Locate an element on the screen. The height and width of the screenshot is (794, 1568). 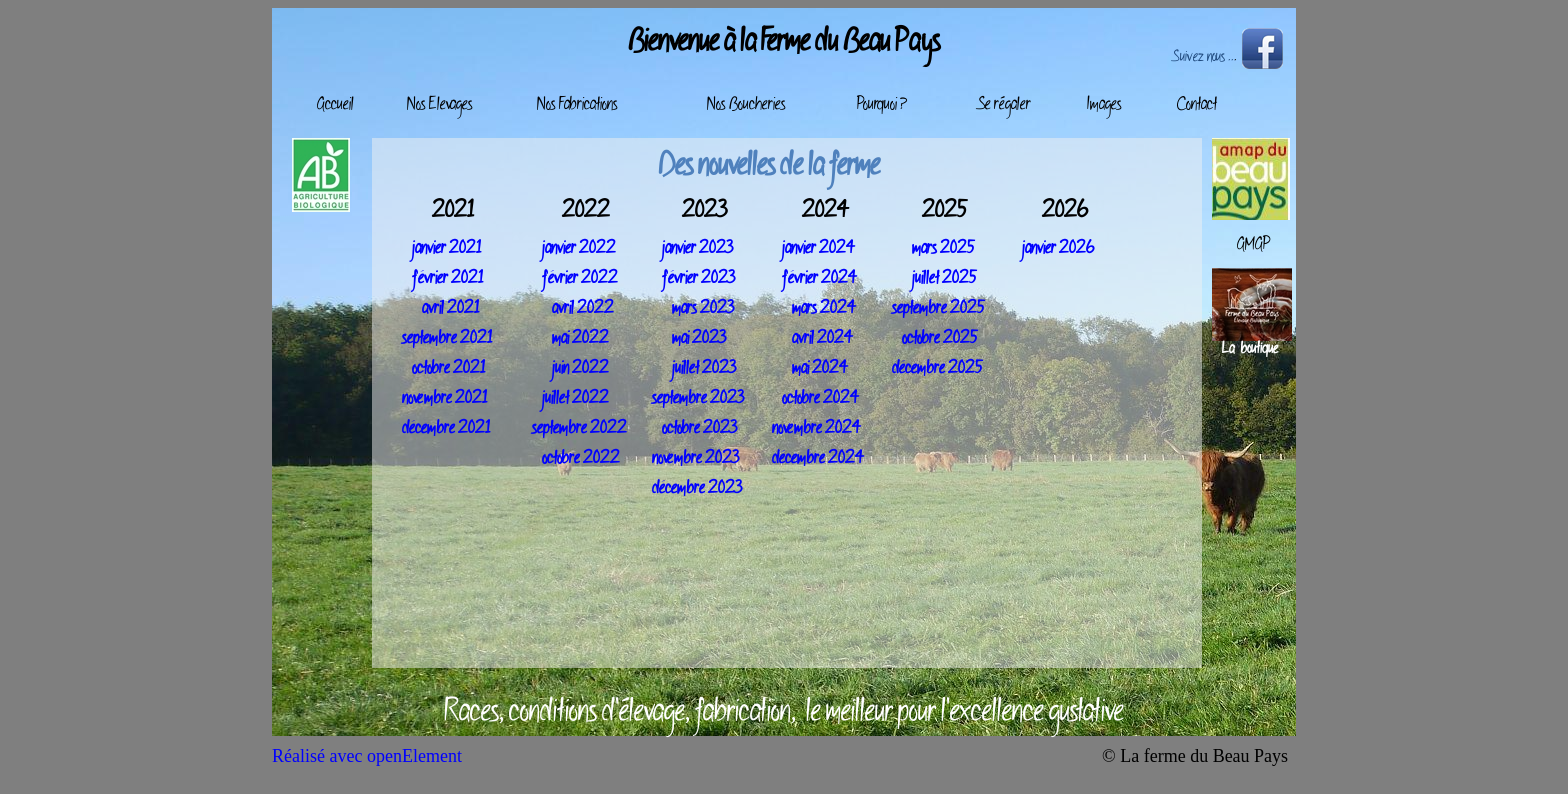
novembre 2024 is located at coordinates (816, 429).